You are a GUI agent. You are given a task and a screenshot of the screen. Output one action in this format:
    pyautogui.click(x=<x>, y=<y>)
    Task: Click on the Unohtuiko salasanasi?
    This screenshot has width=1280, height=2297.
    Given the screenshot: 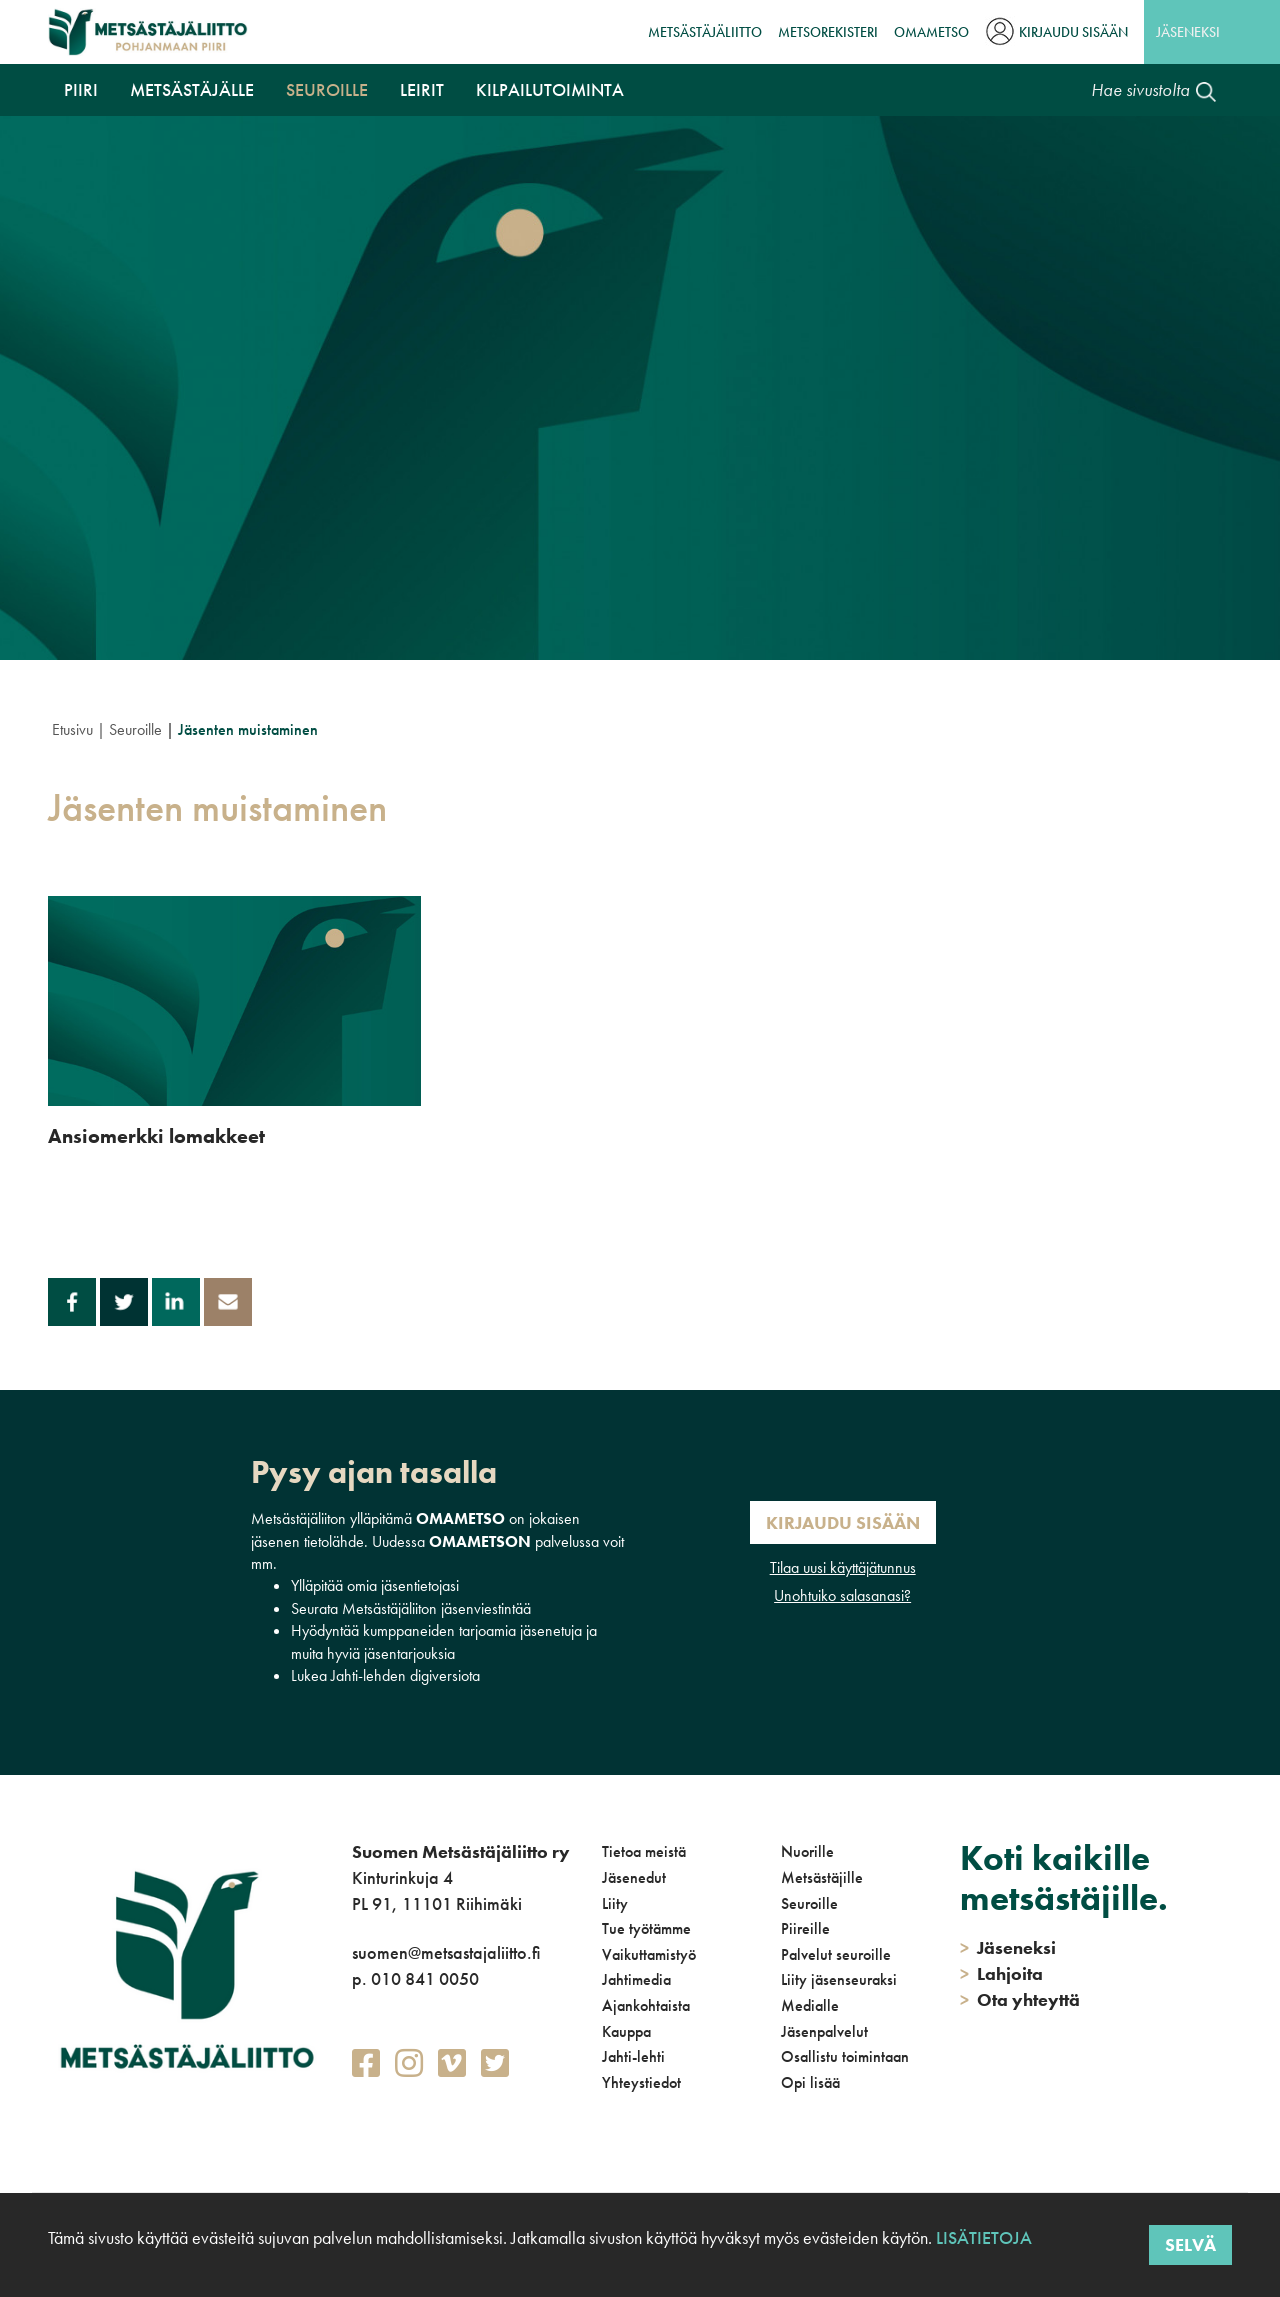 What is the action you would take?
    pyautogui.click(x=842, y=1595)
    